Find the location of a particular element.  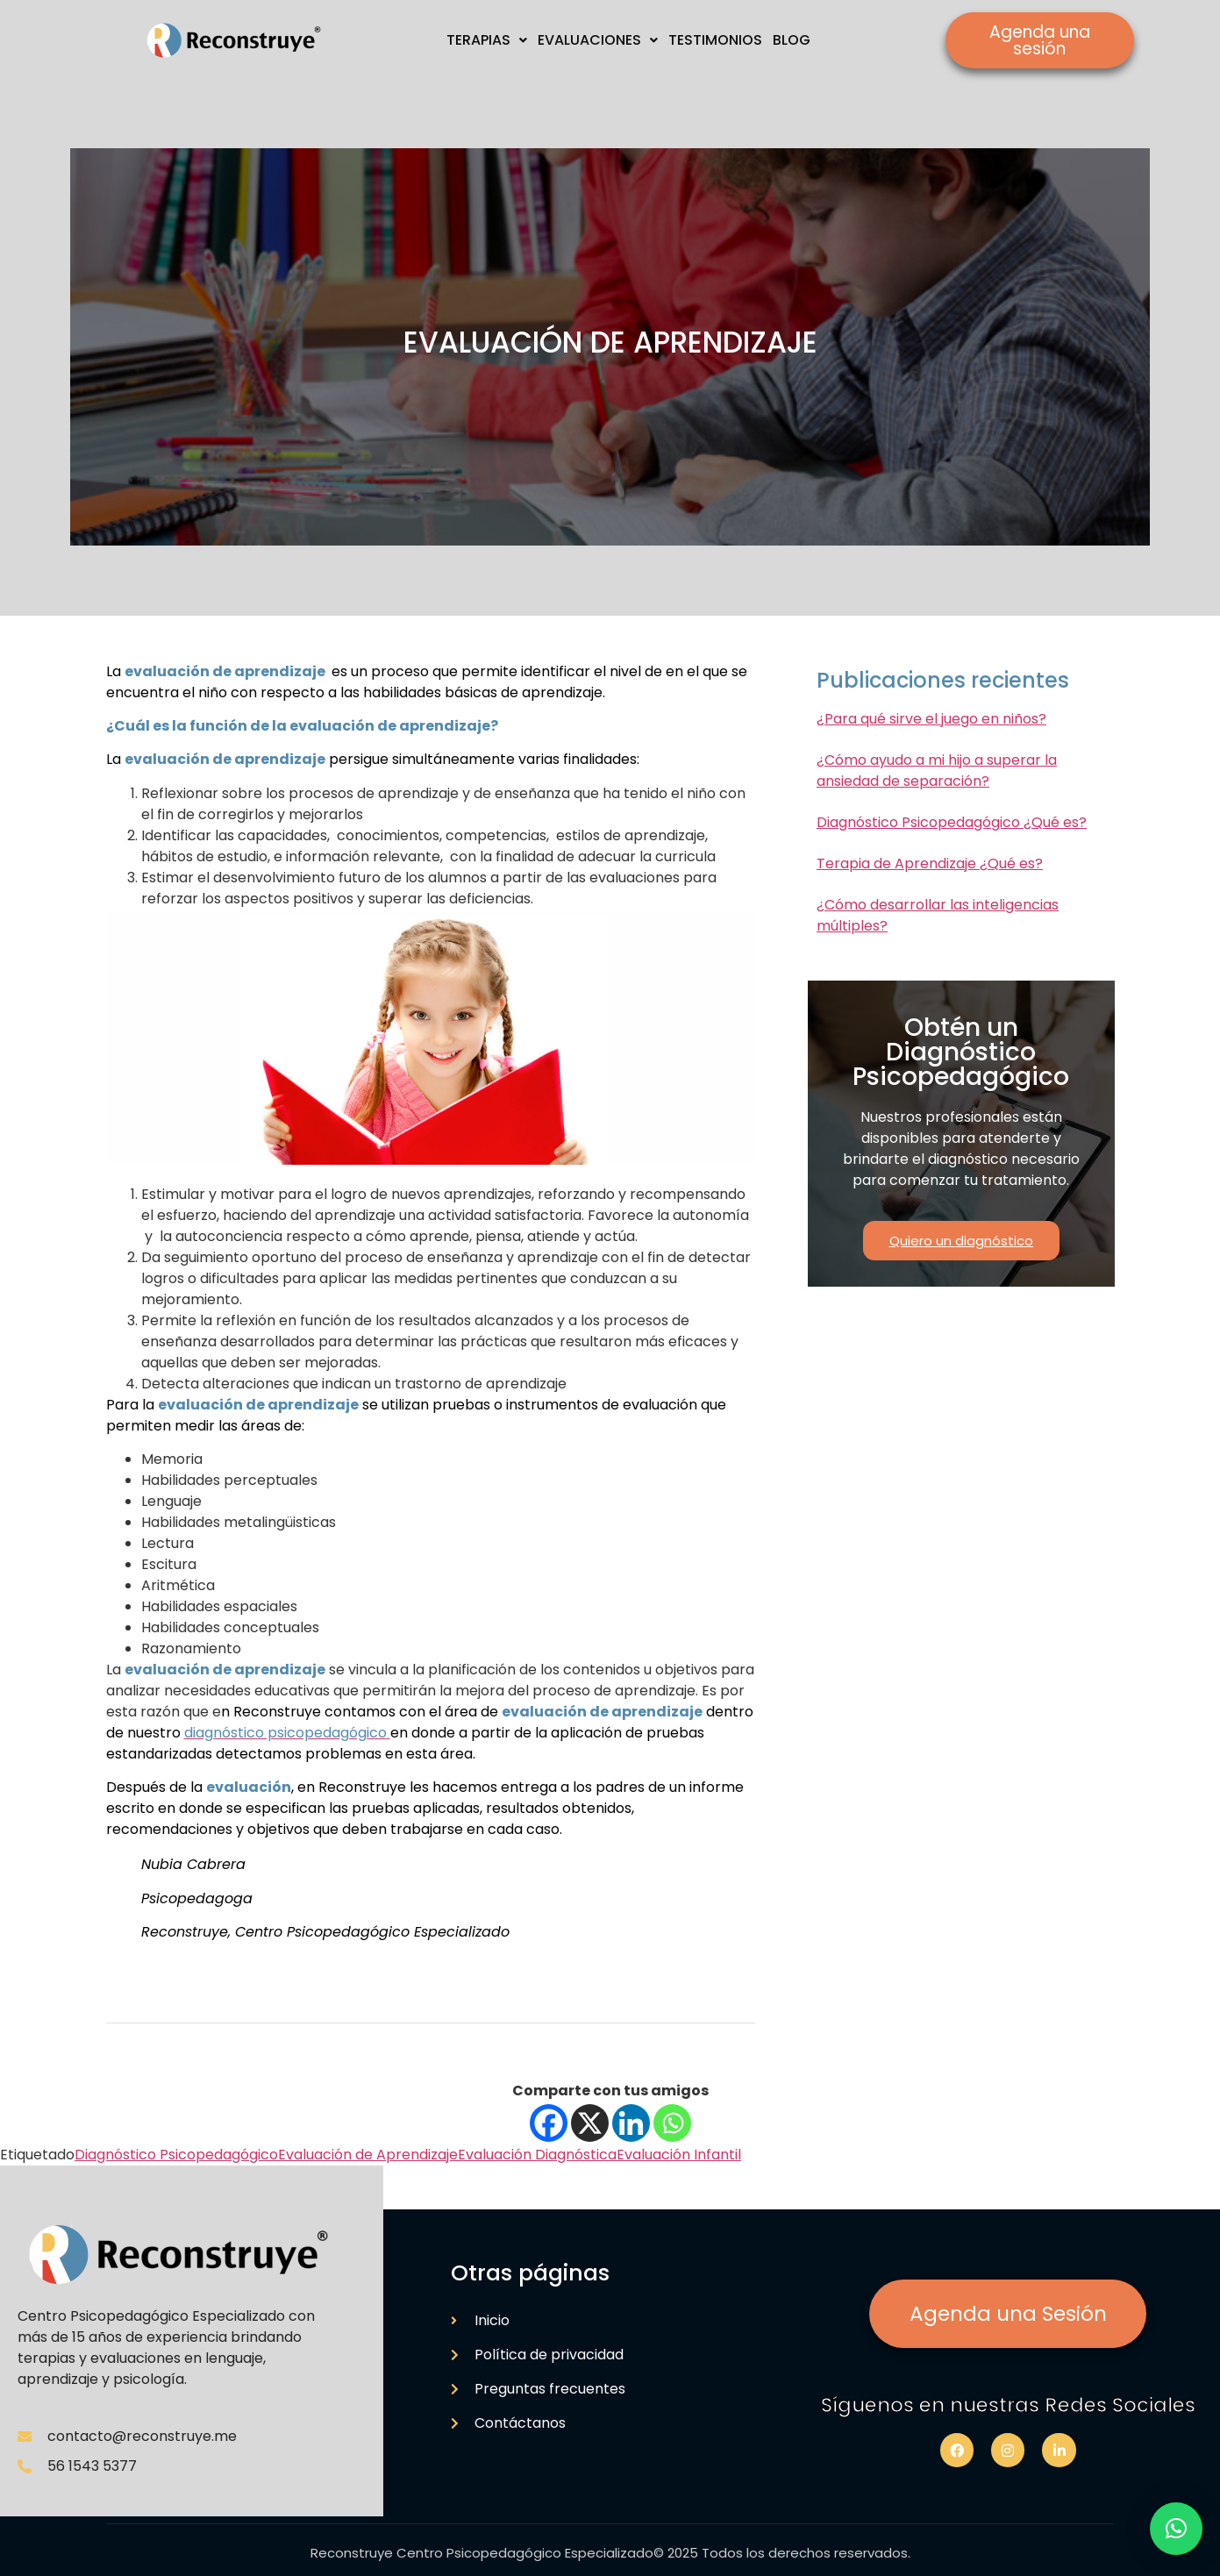

TERAPIAS is located at coordinates (486, 40).